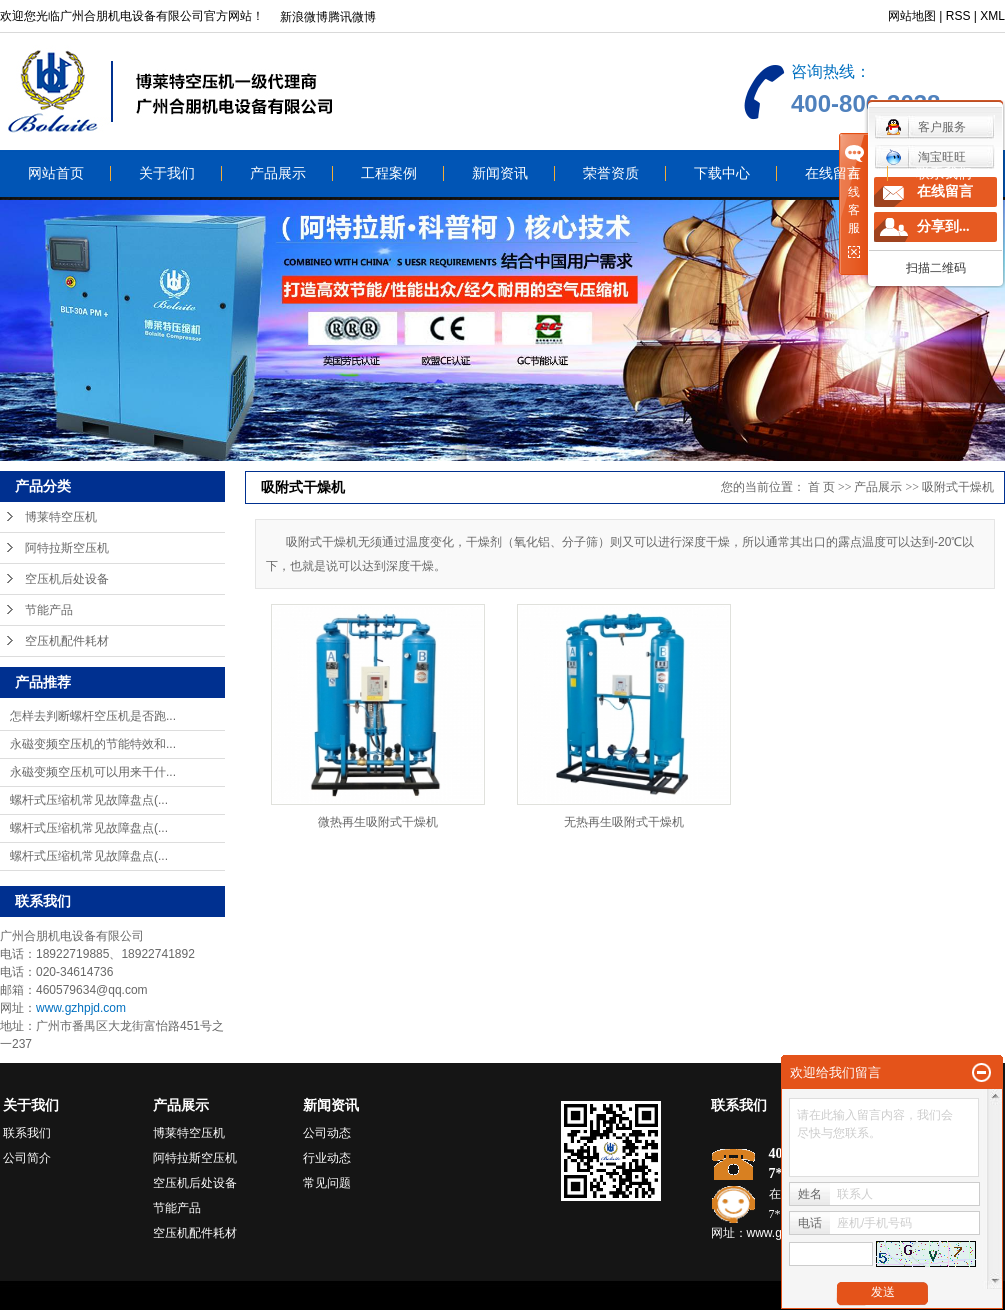 Image resolution: width=1005 pixels, height=1310 pixels. Describe the element at coordinates (821, 487) in the screenshot. I see `首 页` at that location.